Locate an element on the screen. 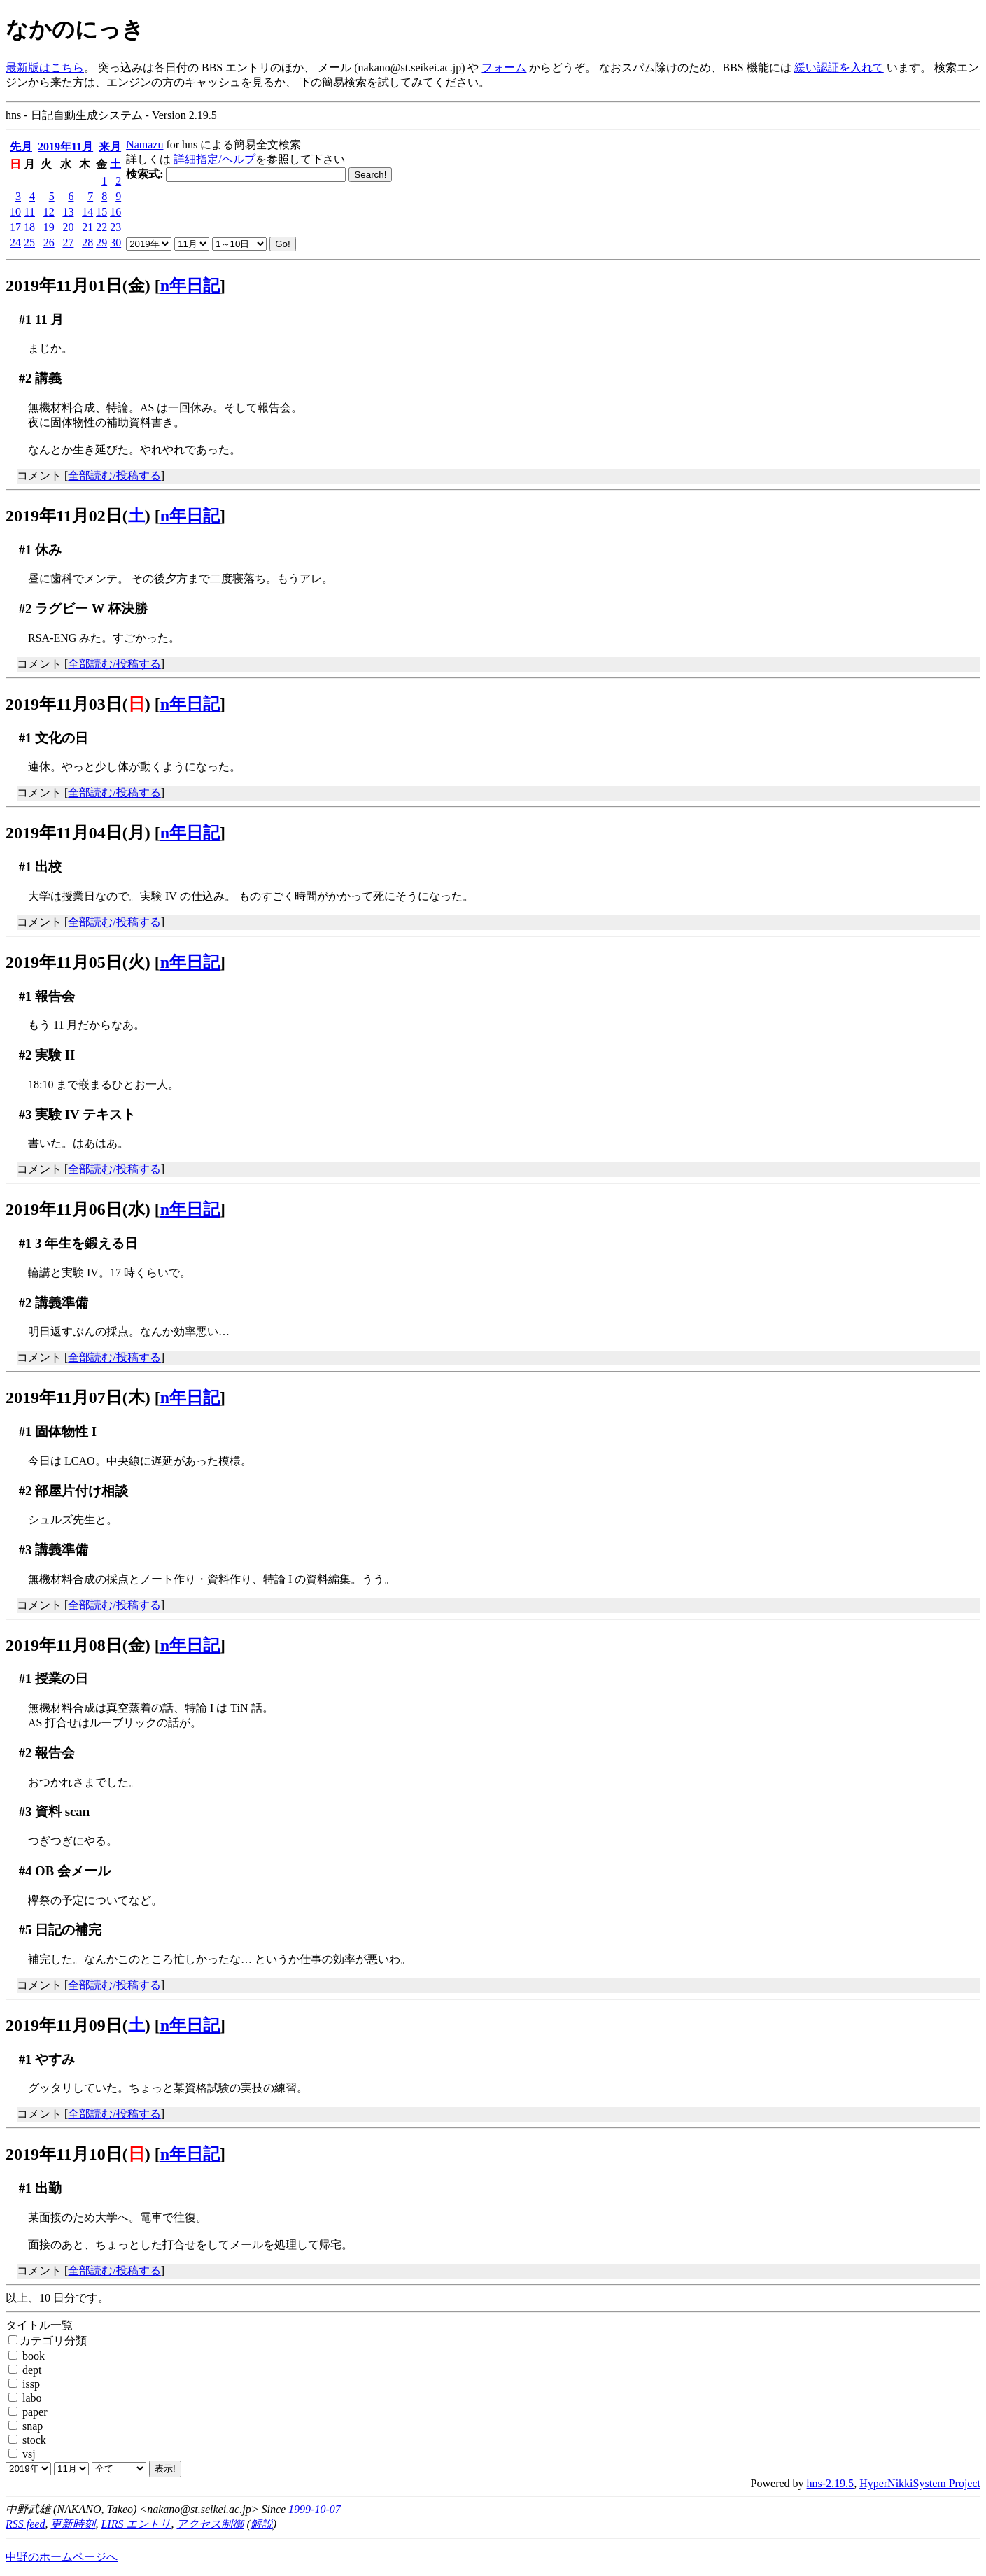 Image resolution: width=986 pixels, height=2576 pixels. 20 is located at coordinates (67, 227).